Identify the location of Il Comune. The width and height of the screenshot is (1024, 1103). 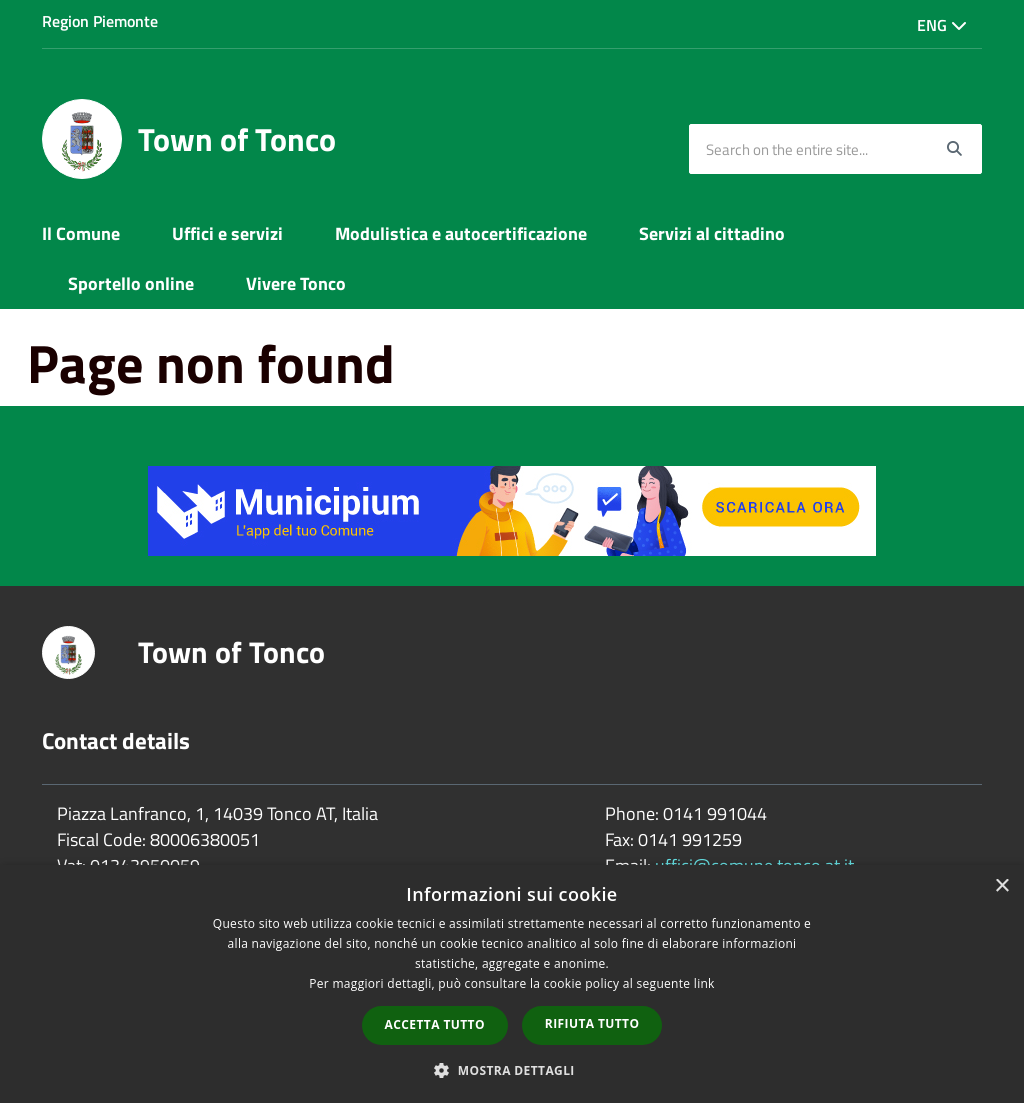
(81, 233).